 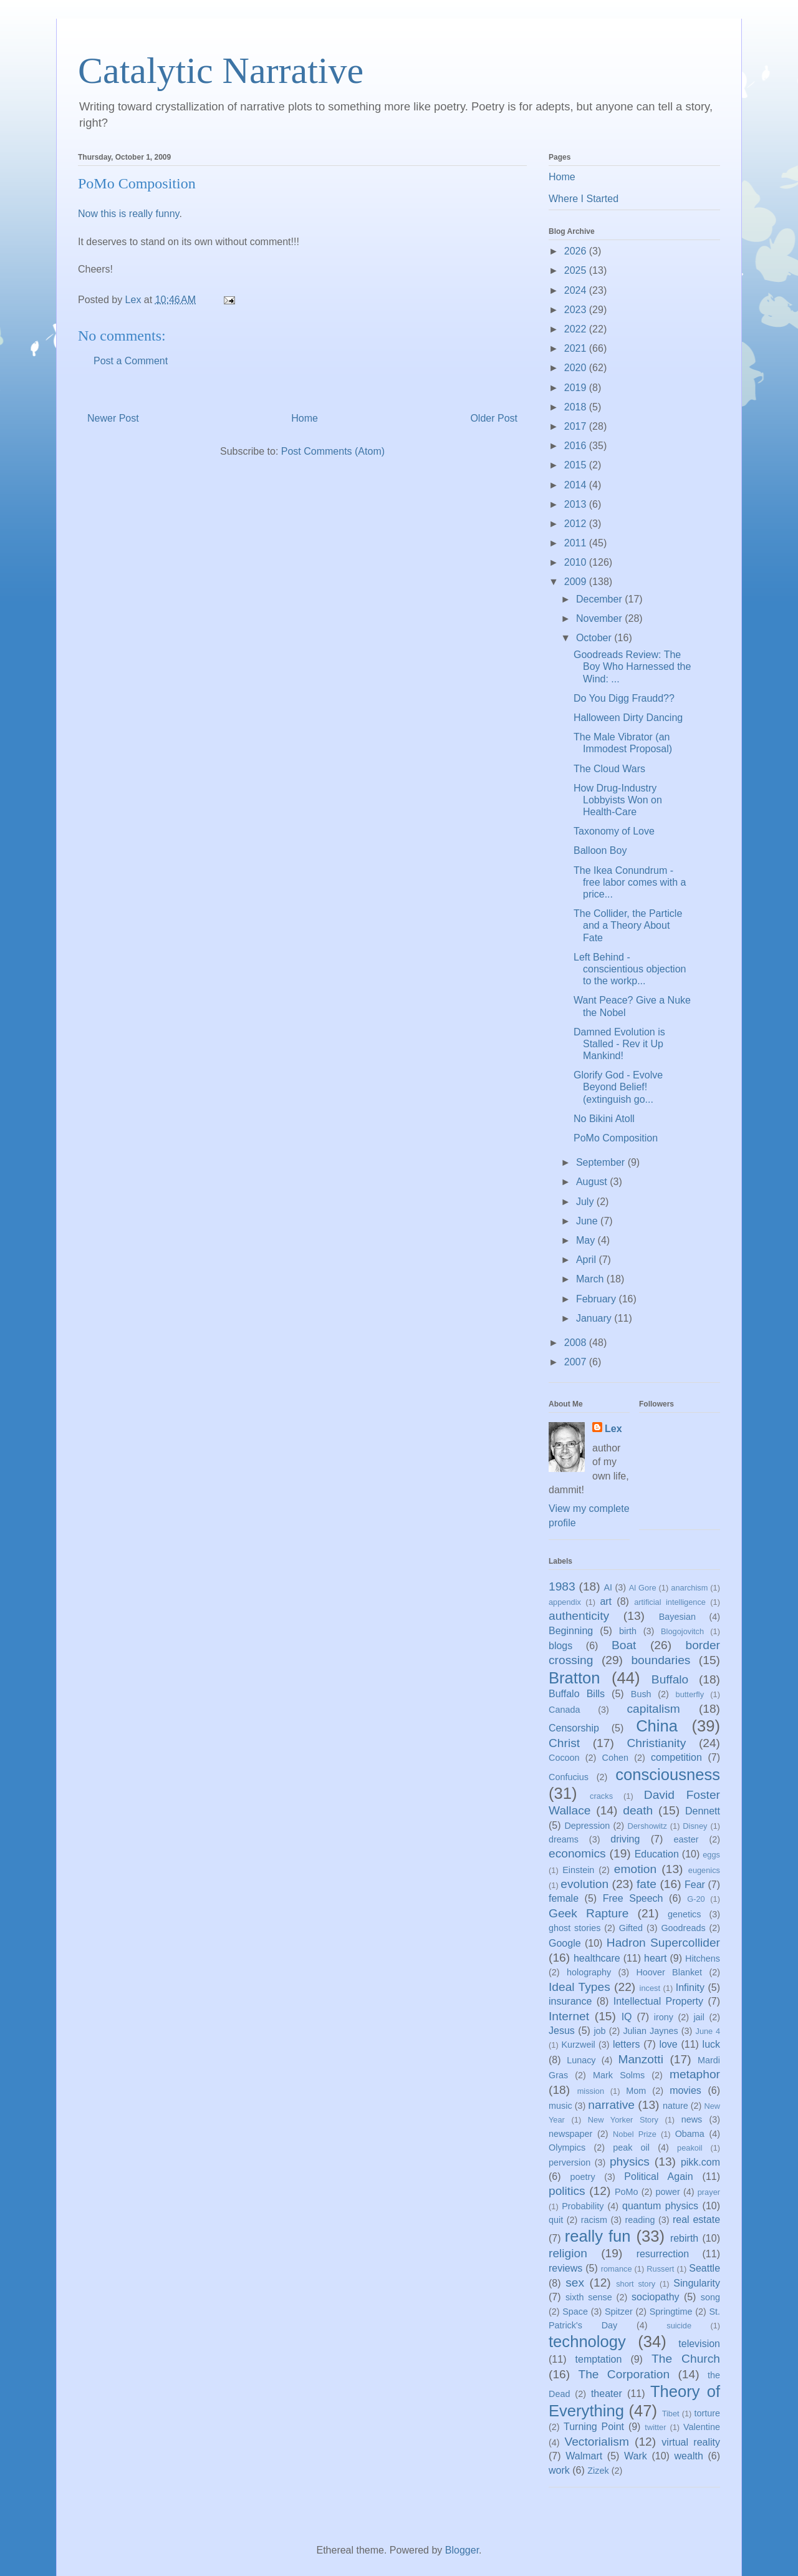 I want to click on love, so click(x=668, y=2044).